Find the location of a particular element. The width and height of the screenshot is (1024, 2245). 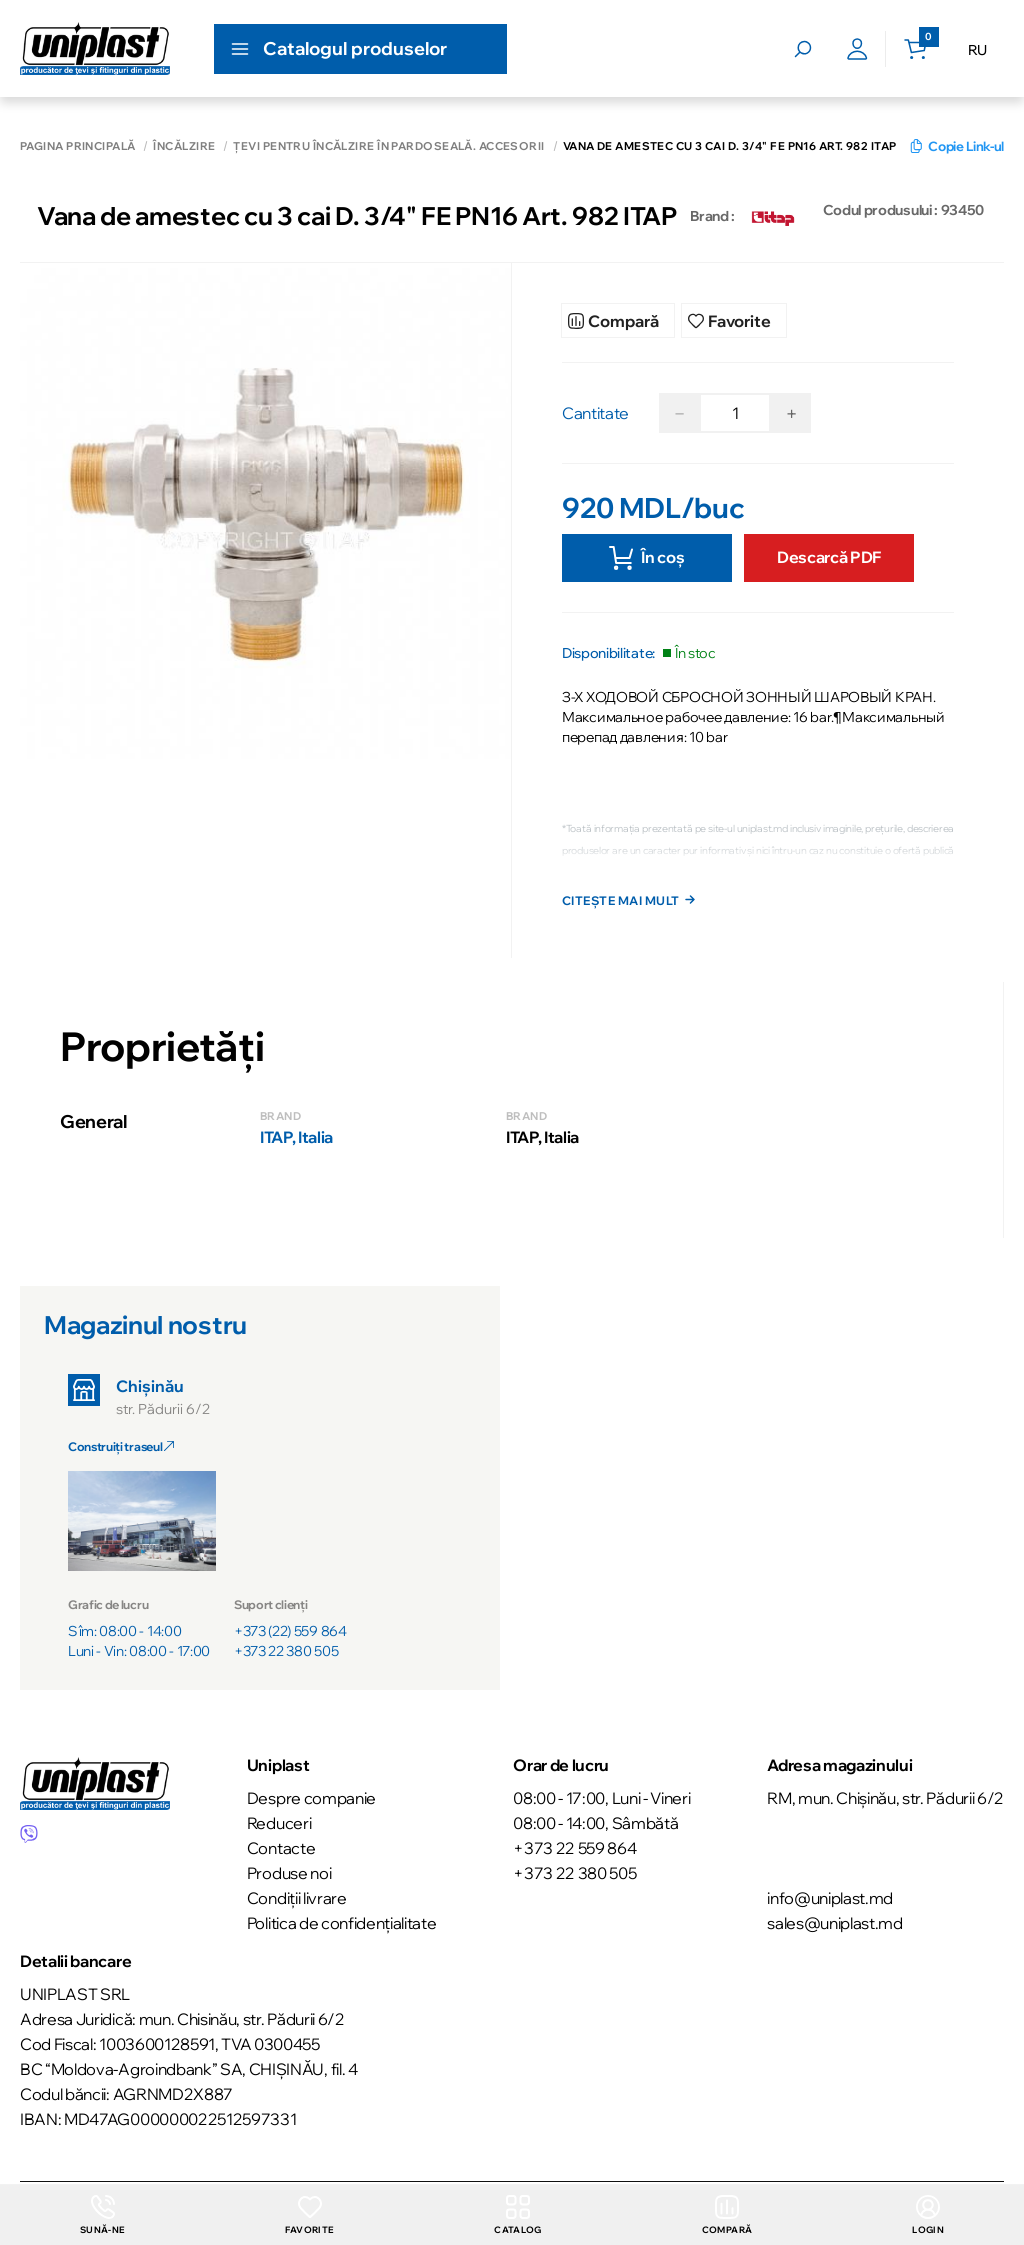

Sună-ne is located at coordinates (102, 2214).